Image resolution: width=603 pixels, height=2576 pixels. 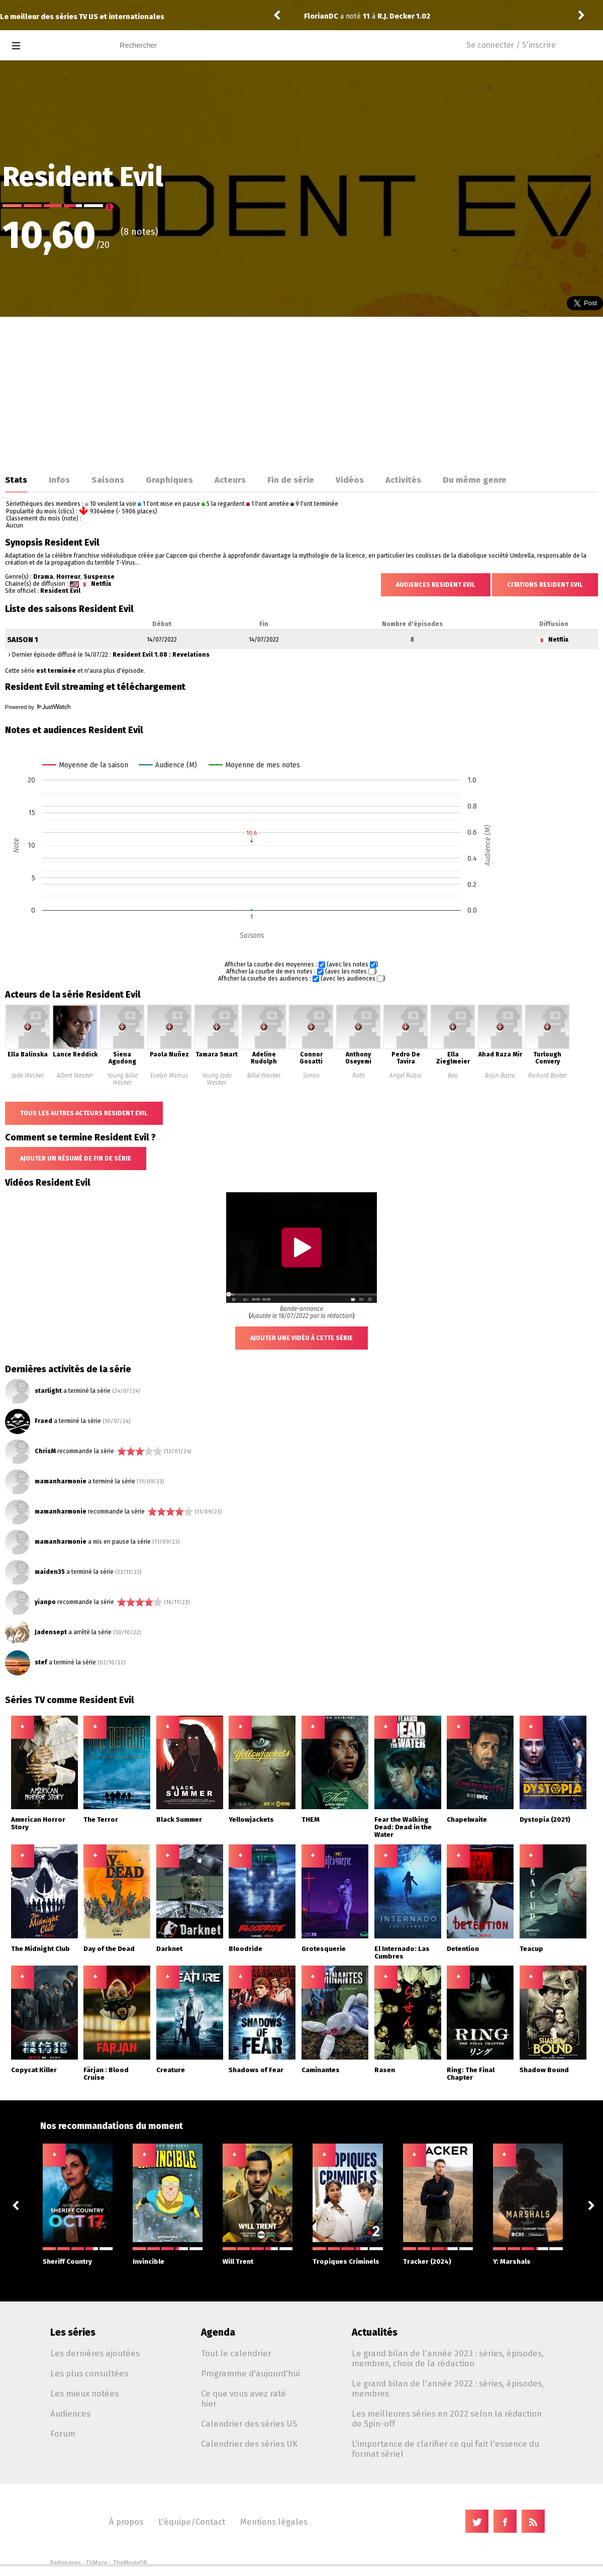 I want to click on Les séries, so click(x=72, y=2332).